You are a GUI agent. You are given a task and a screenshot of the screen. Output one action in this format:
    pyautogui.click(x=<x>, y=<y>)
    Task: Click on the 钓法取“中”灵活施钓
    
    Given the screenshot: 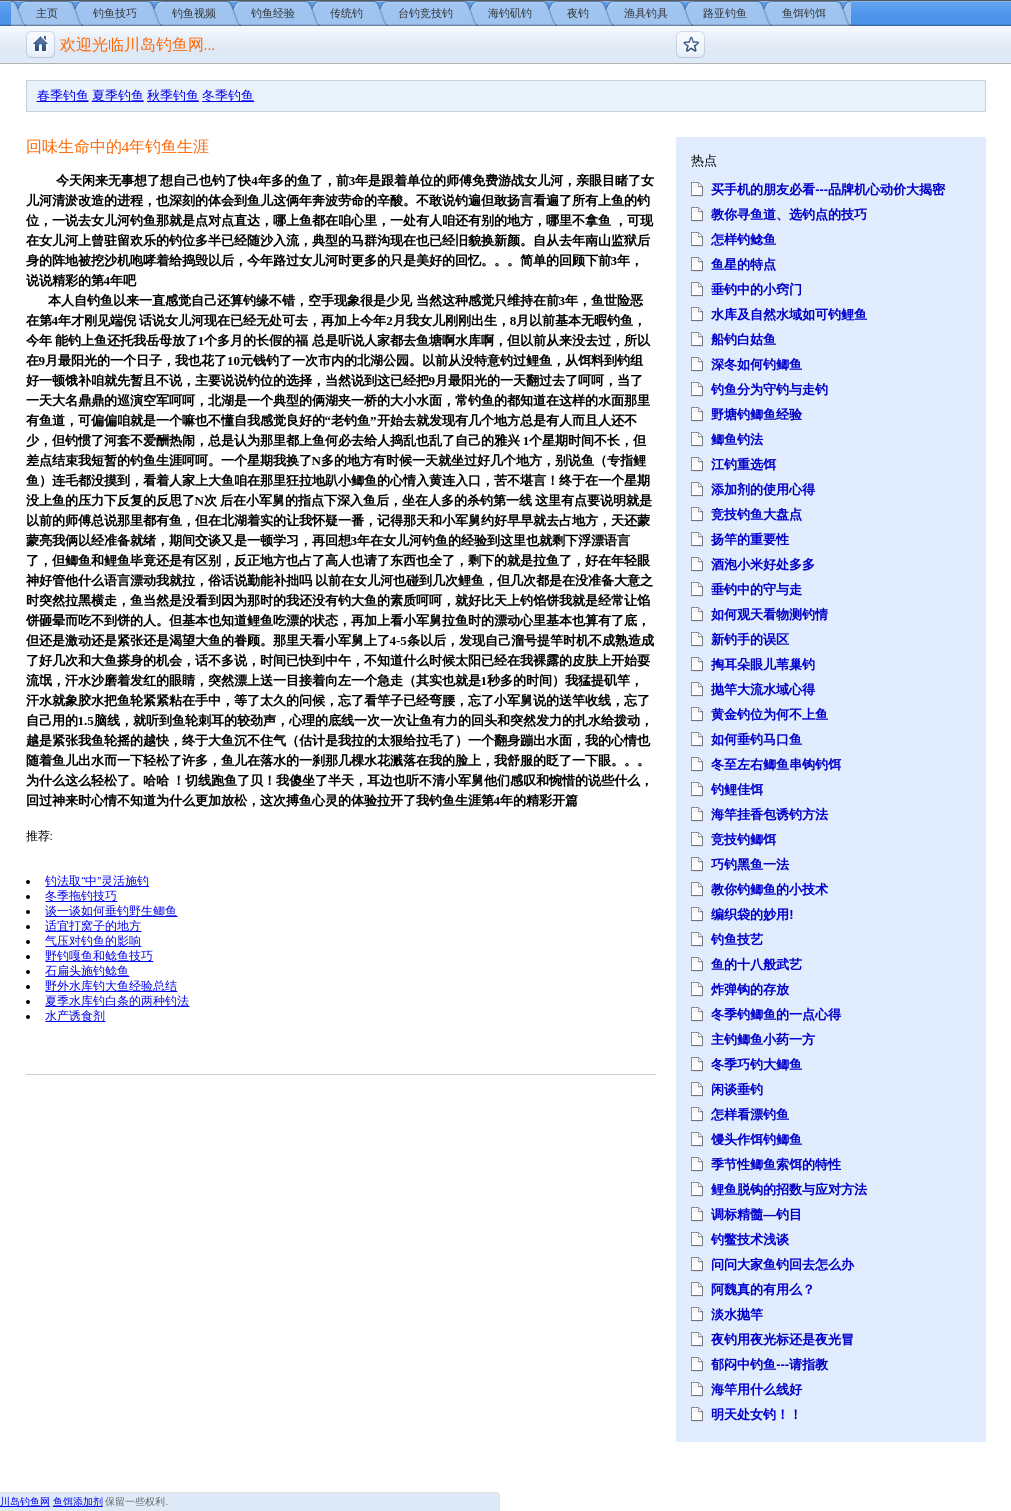 What is the action you would take?
    pyautogui.click(x=97, y=880)
    